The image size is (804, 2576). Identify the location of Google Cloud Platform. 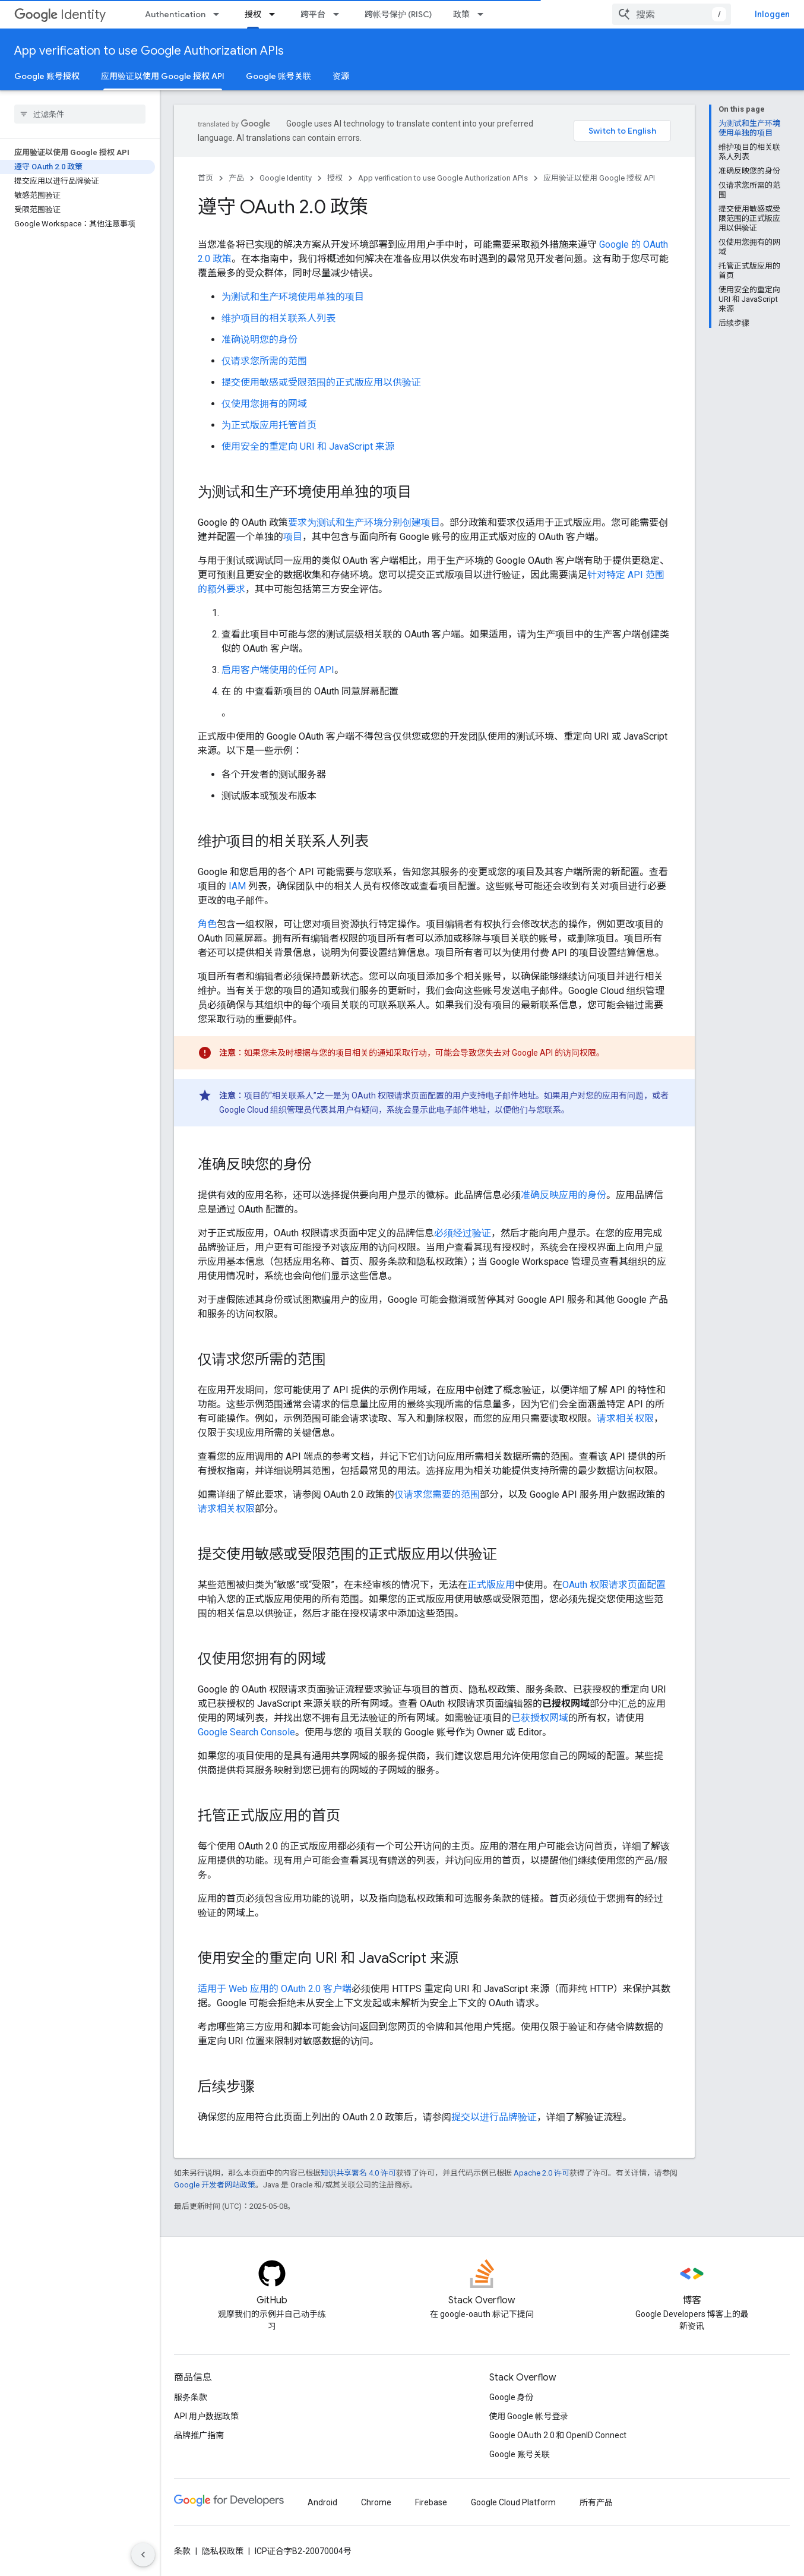
(513, 2502).